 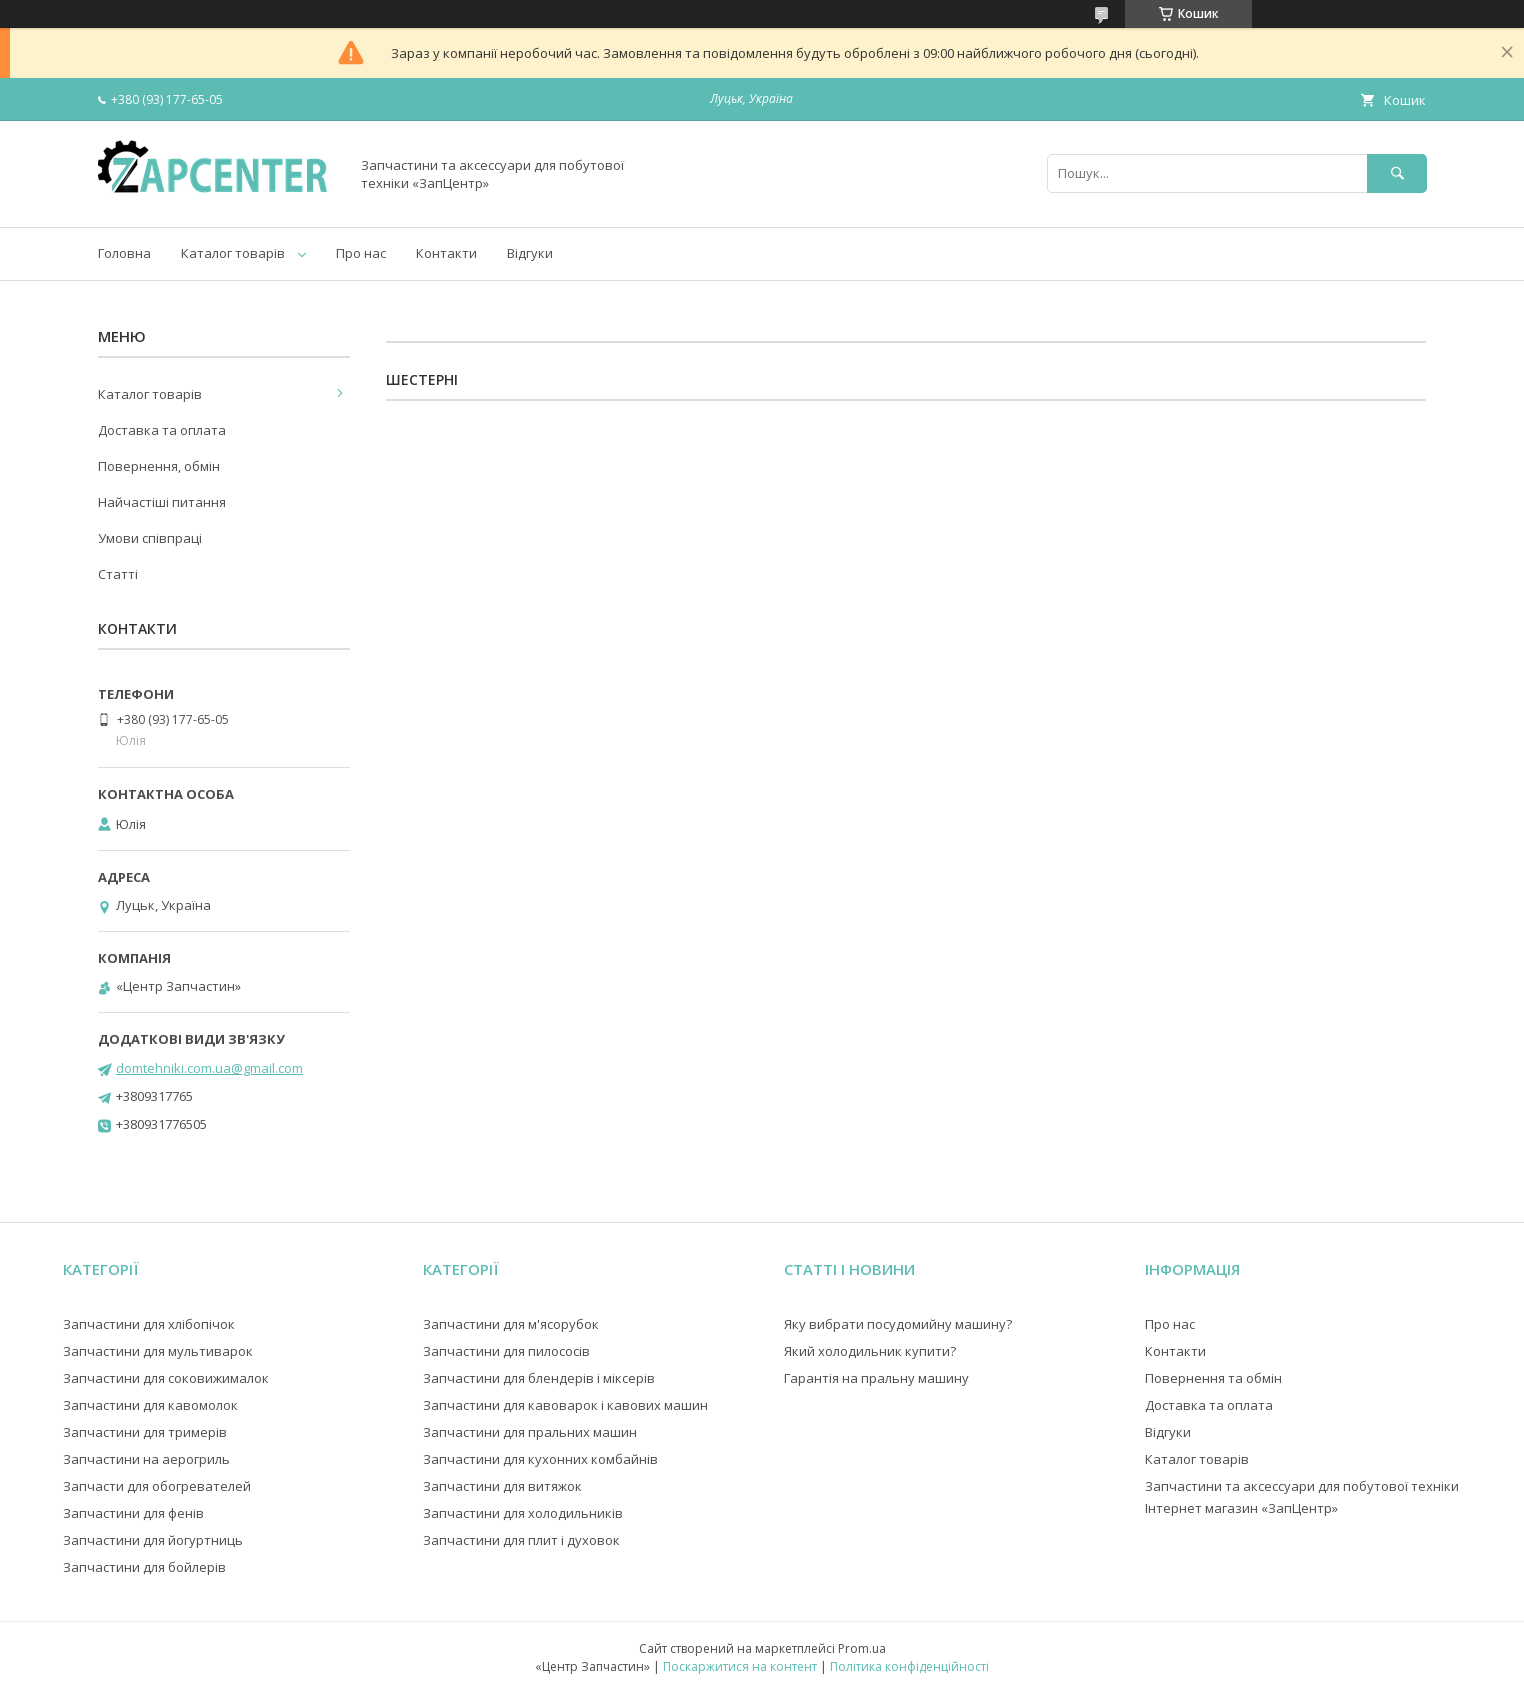 I want to click on Запчастини для витяжок, so click(x=502, y=1486).